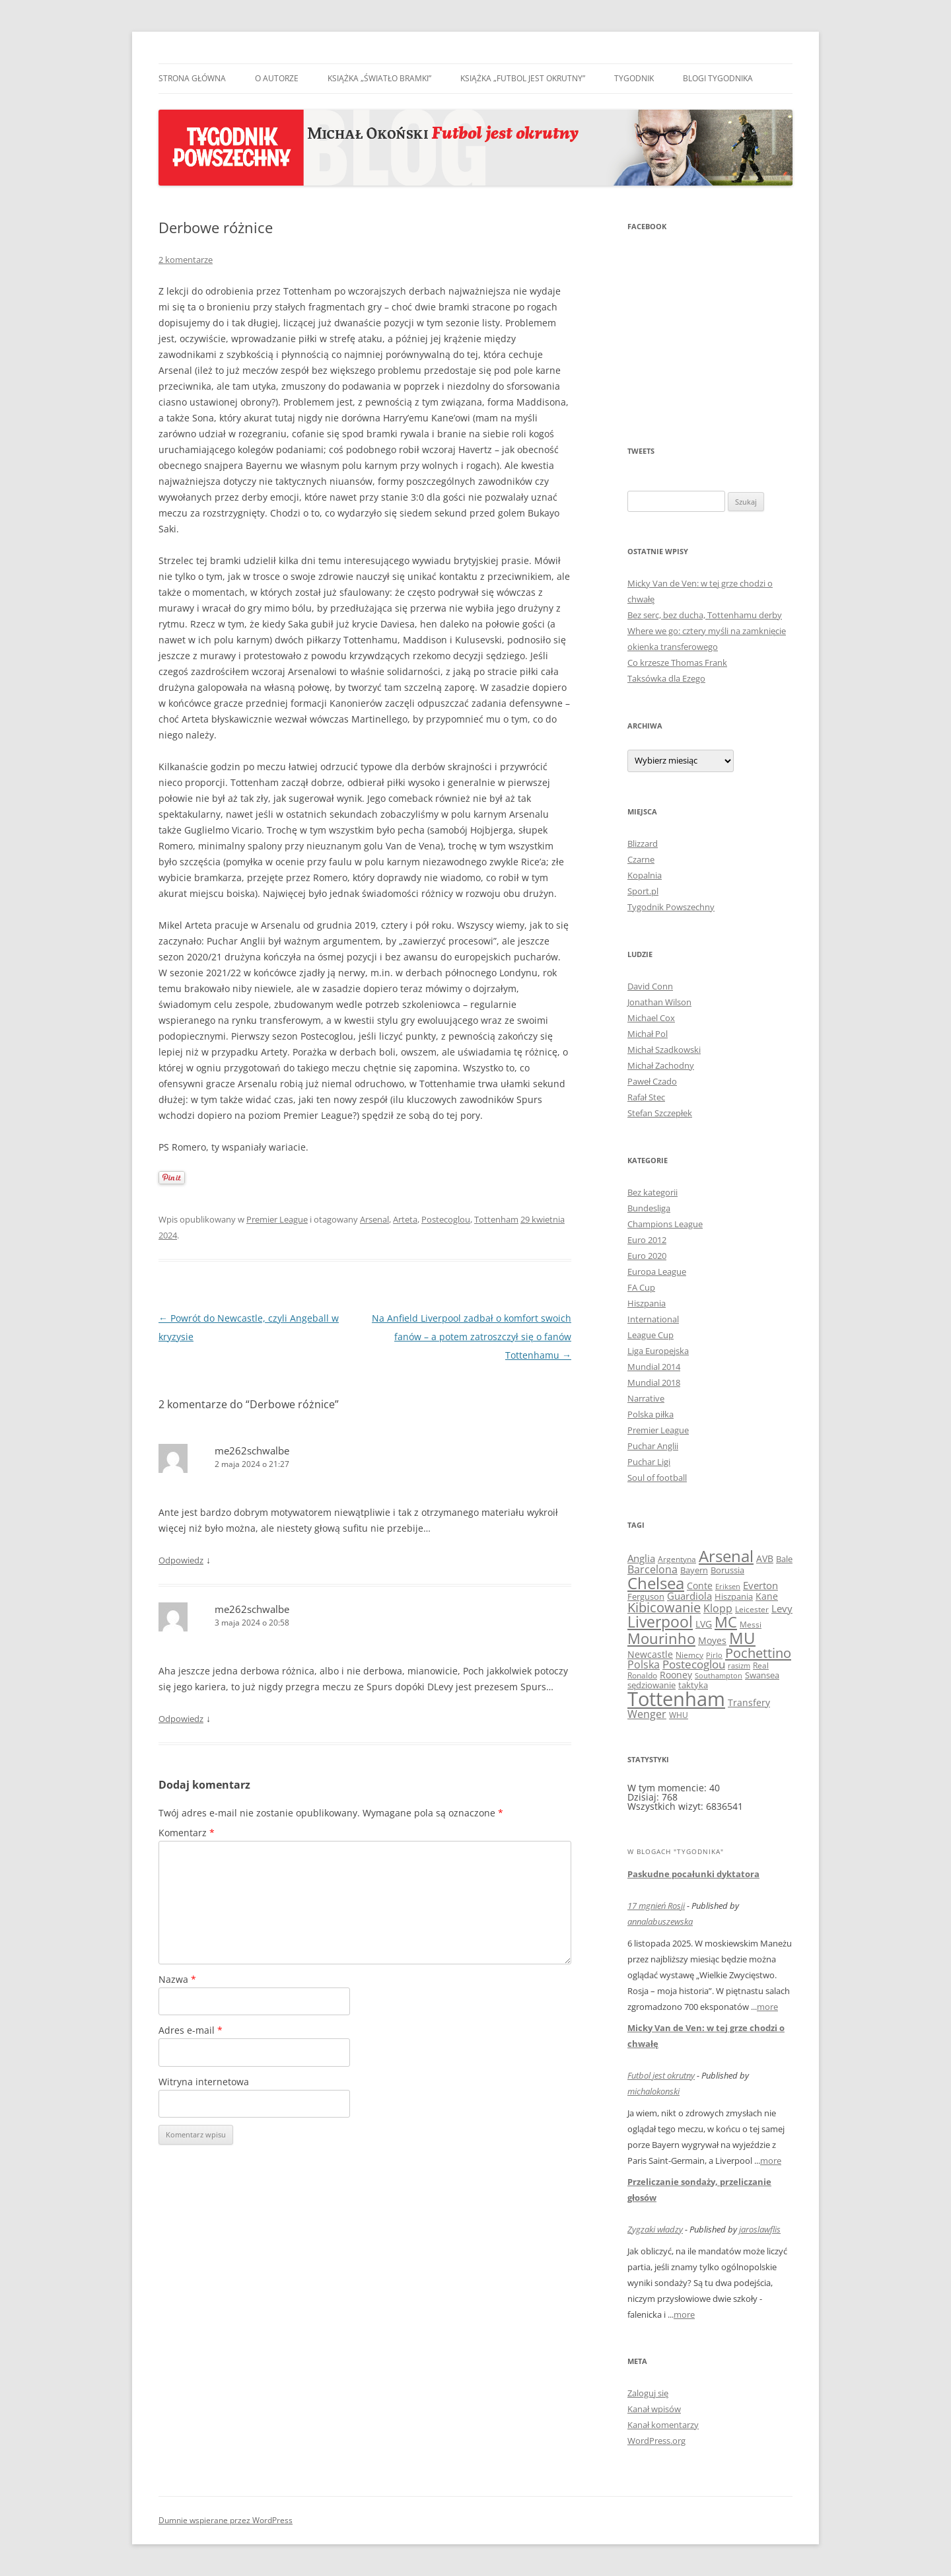  I want to click on Rooney [Rooney (14 elementów)], so click(676, 1674).